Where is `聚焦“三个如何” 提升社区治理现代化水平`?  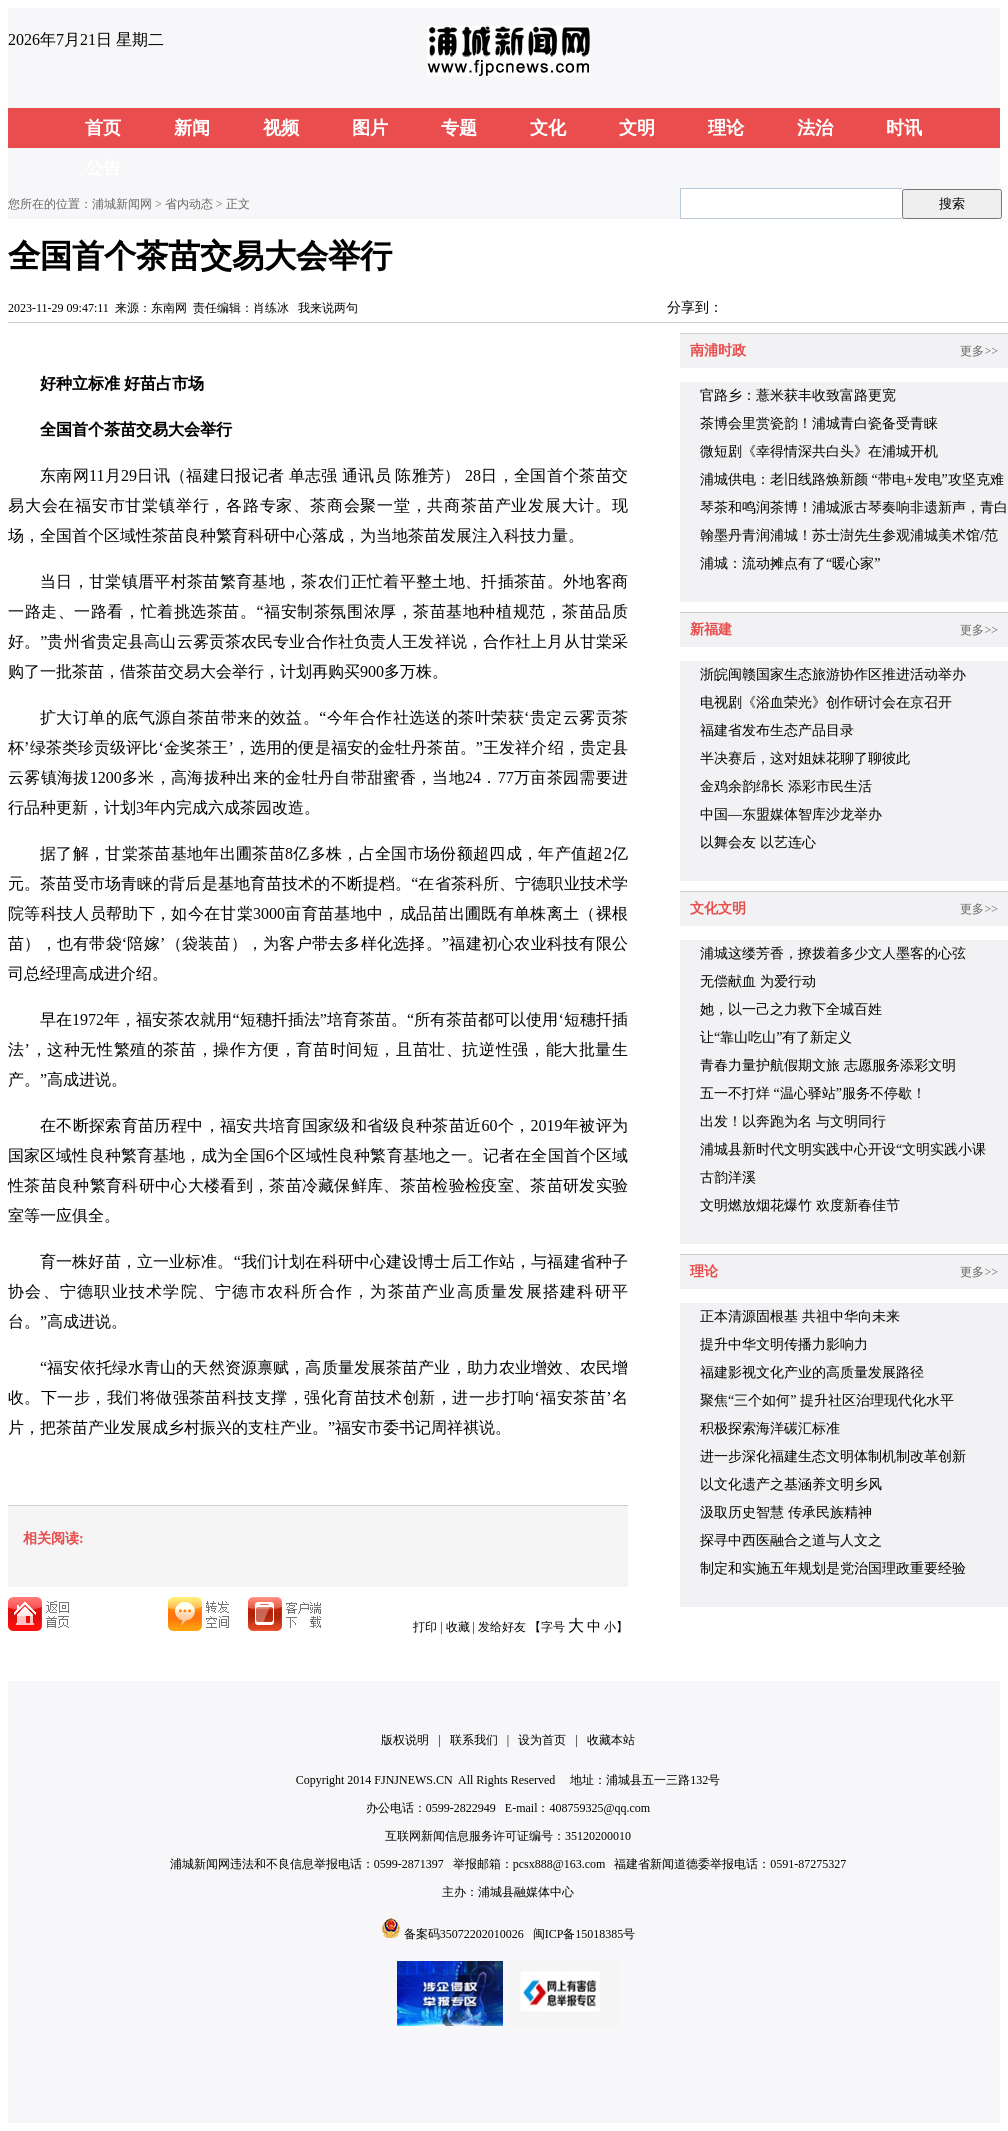
聚焦“三个如何” 提升社区治理现代化水平 is located at coordinates (827, 1400).